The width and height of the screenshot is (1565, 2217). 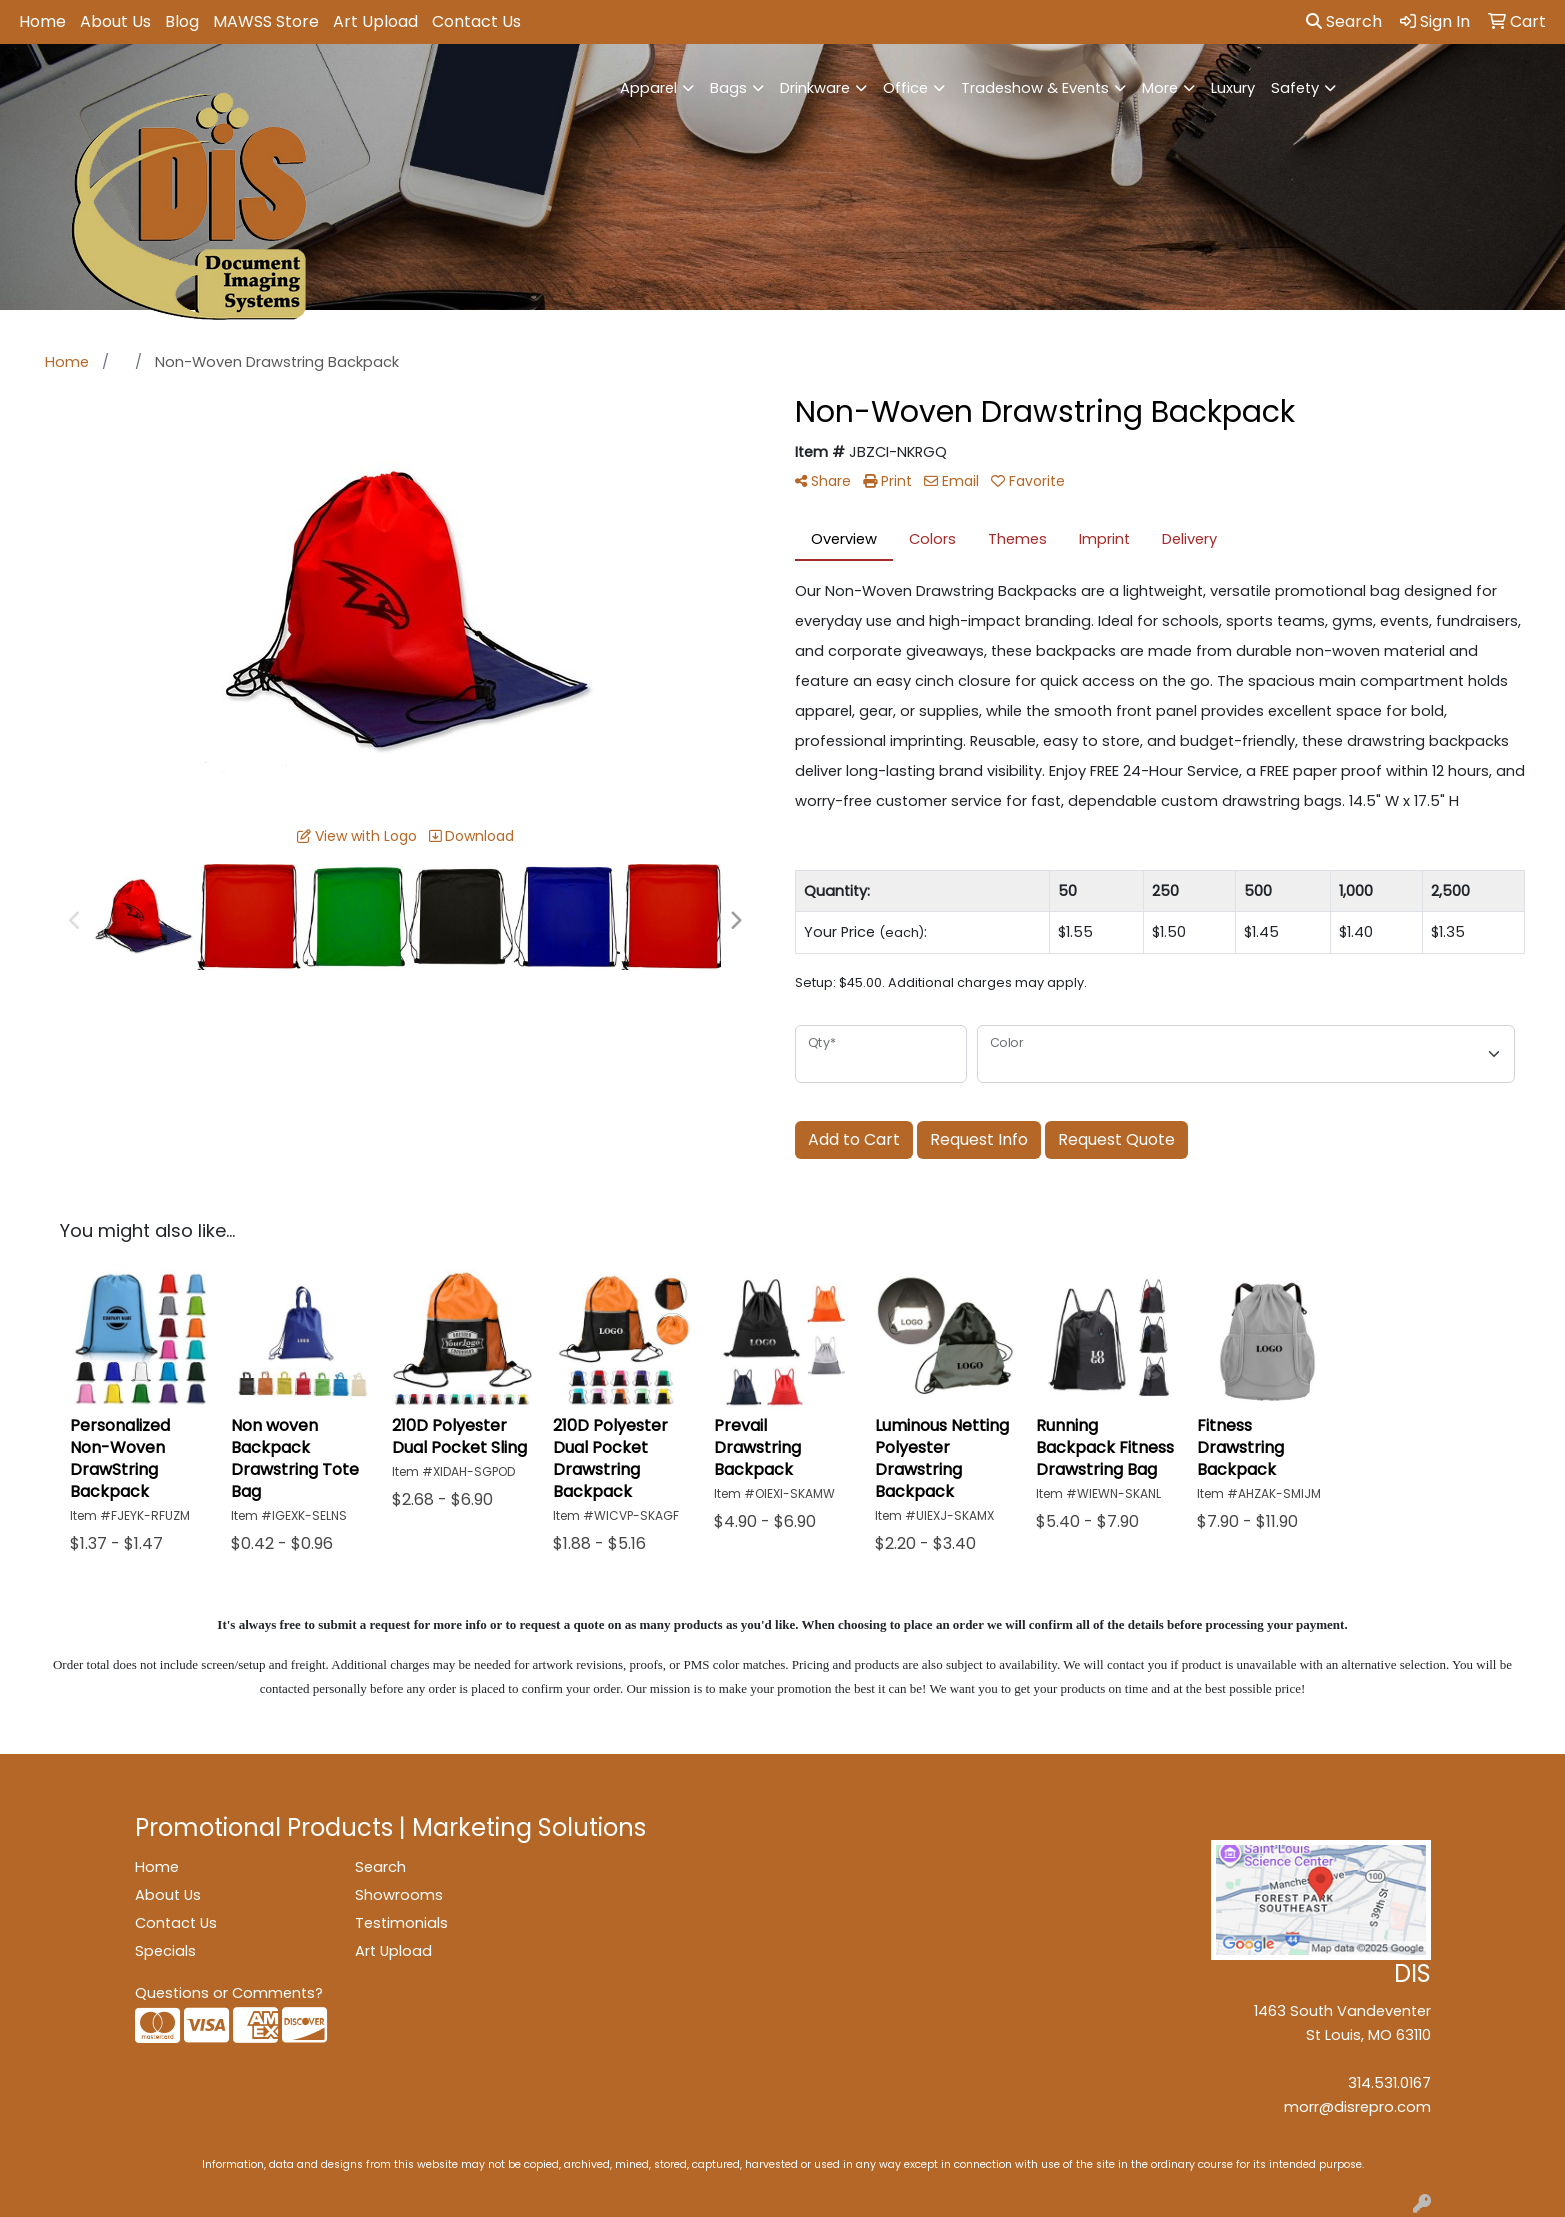 I want to click on About Us, so click(x=115, y=21).